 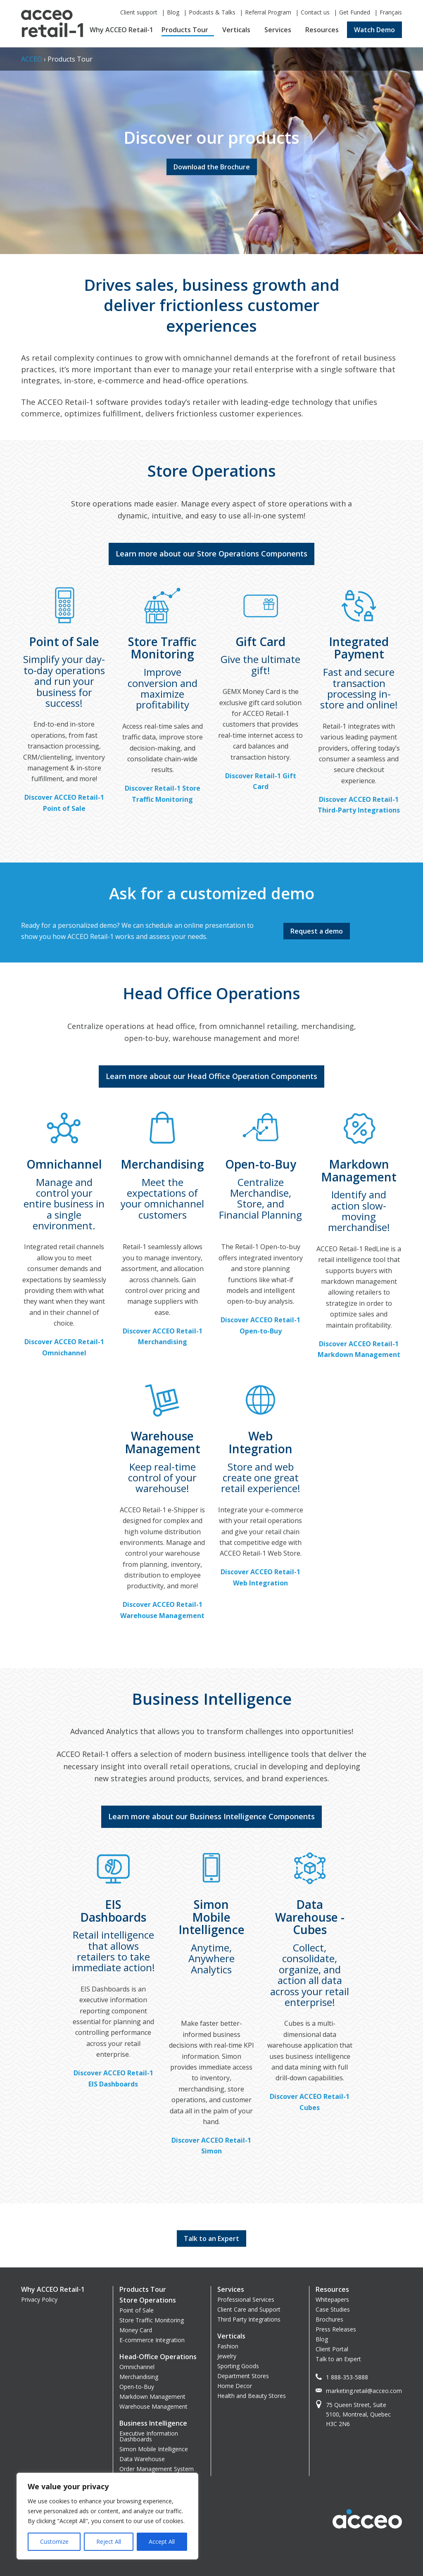 What do you see at coordinates (245, 2299) in the screenshot?
I see `Professional Services` at bounding box center [245, 2299].